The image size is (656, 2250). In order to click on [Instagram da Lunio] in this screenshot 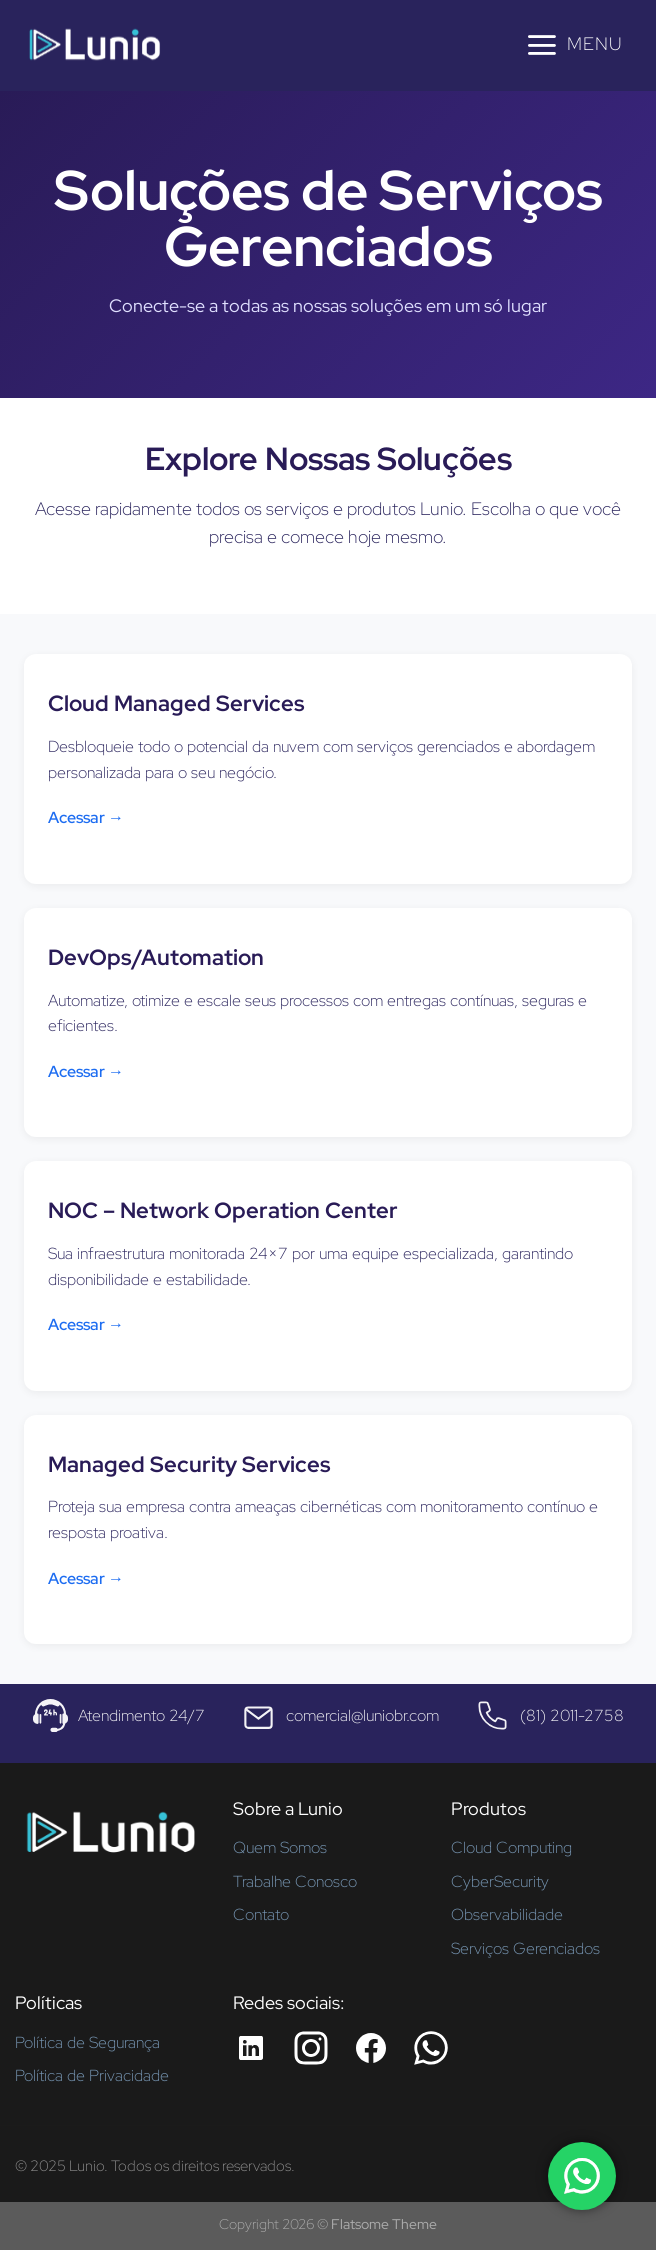, I will do `click(311, 2048)`.